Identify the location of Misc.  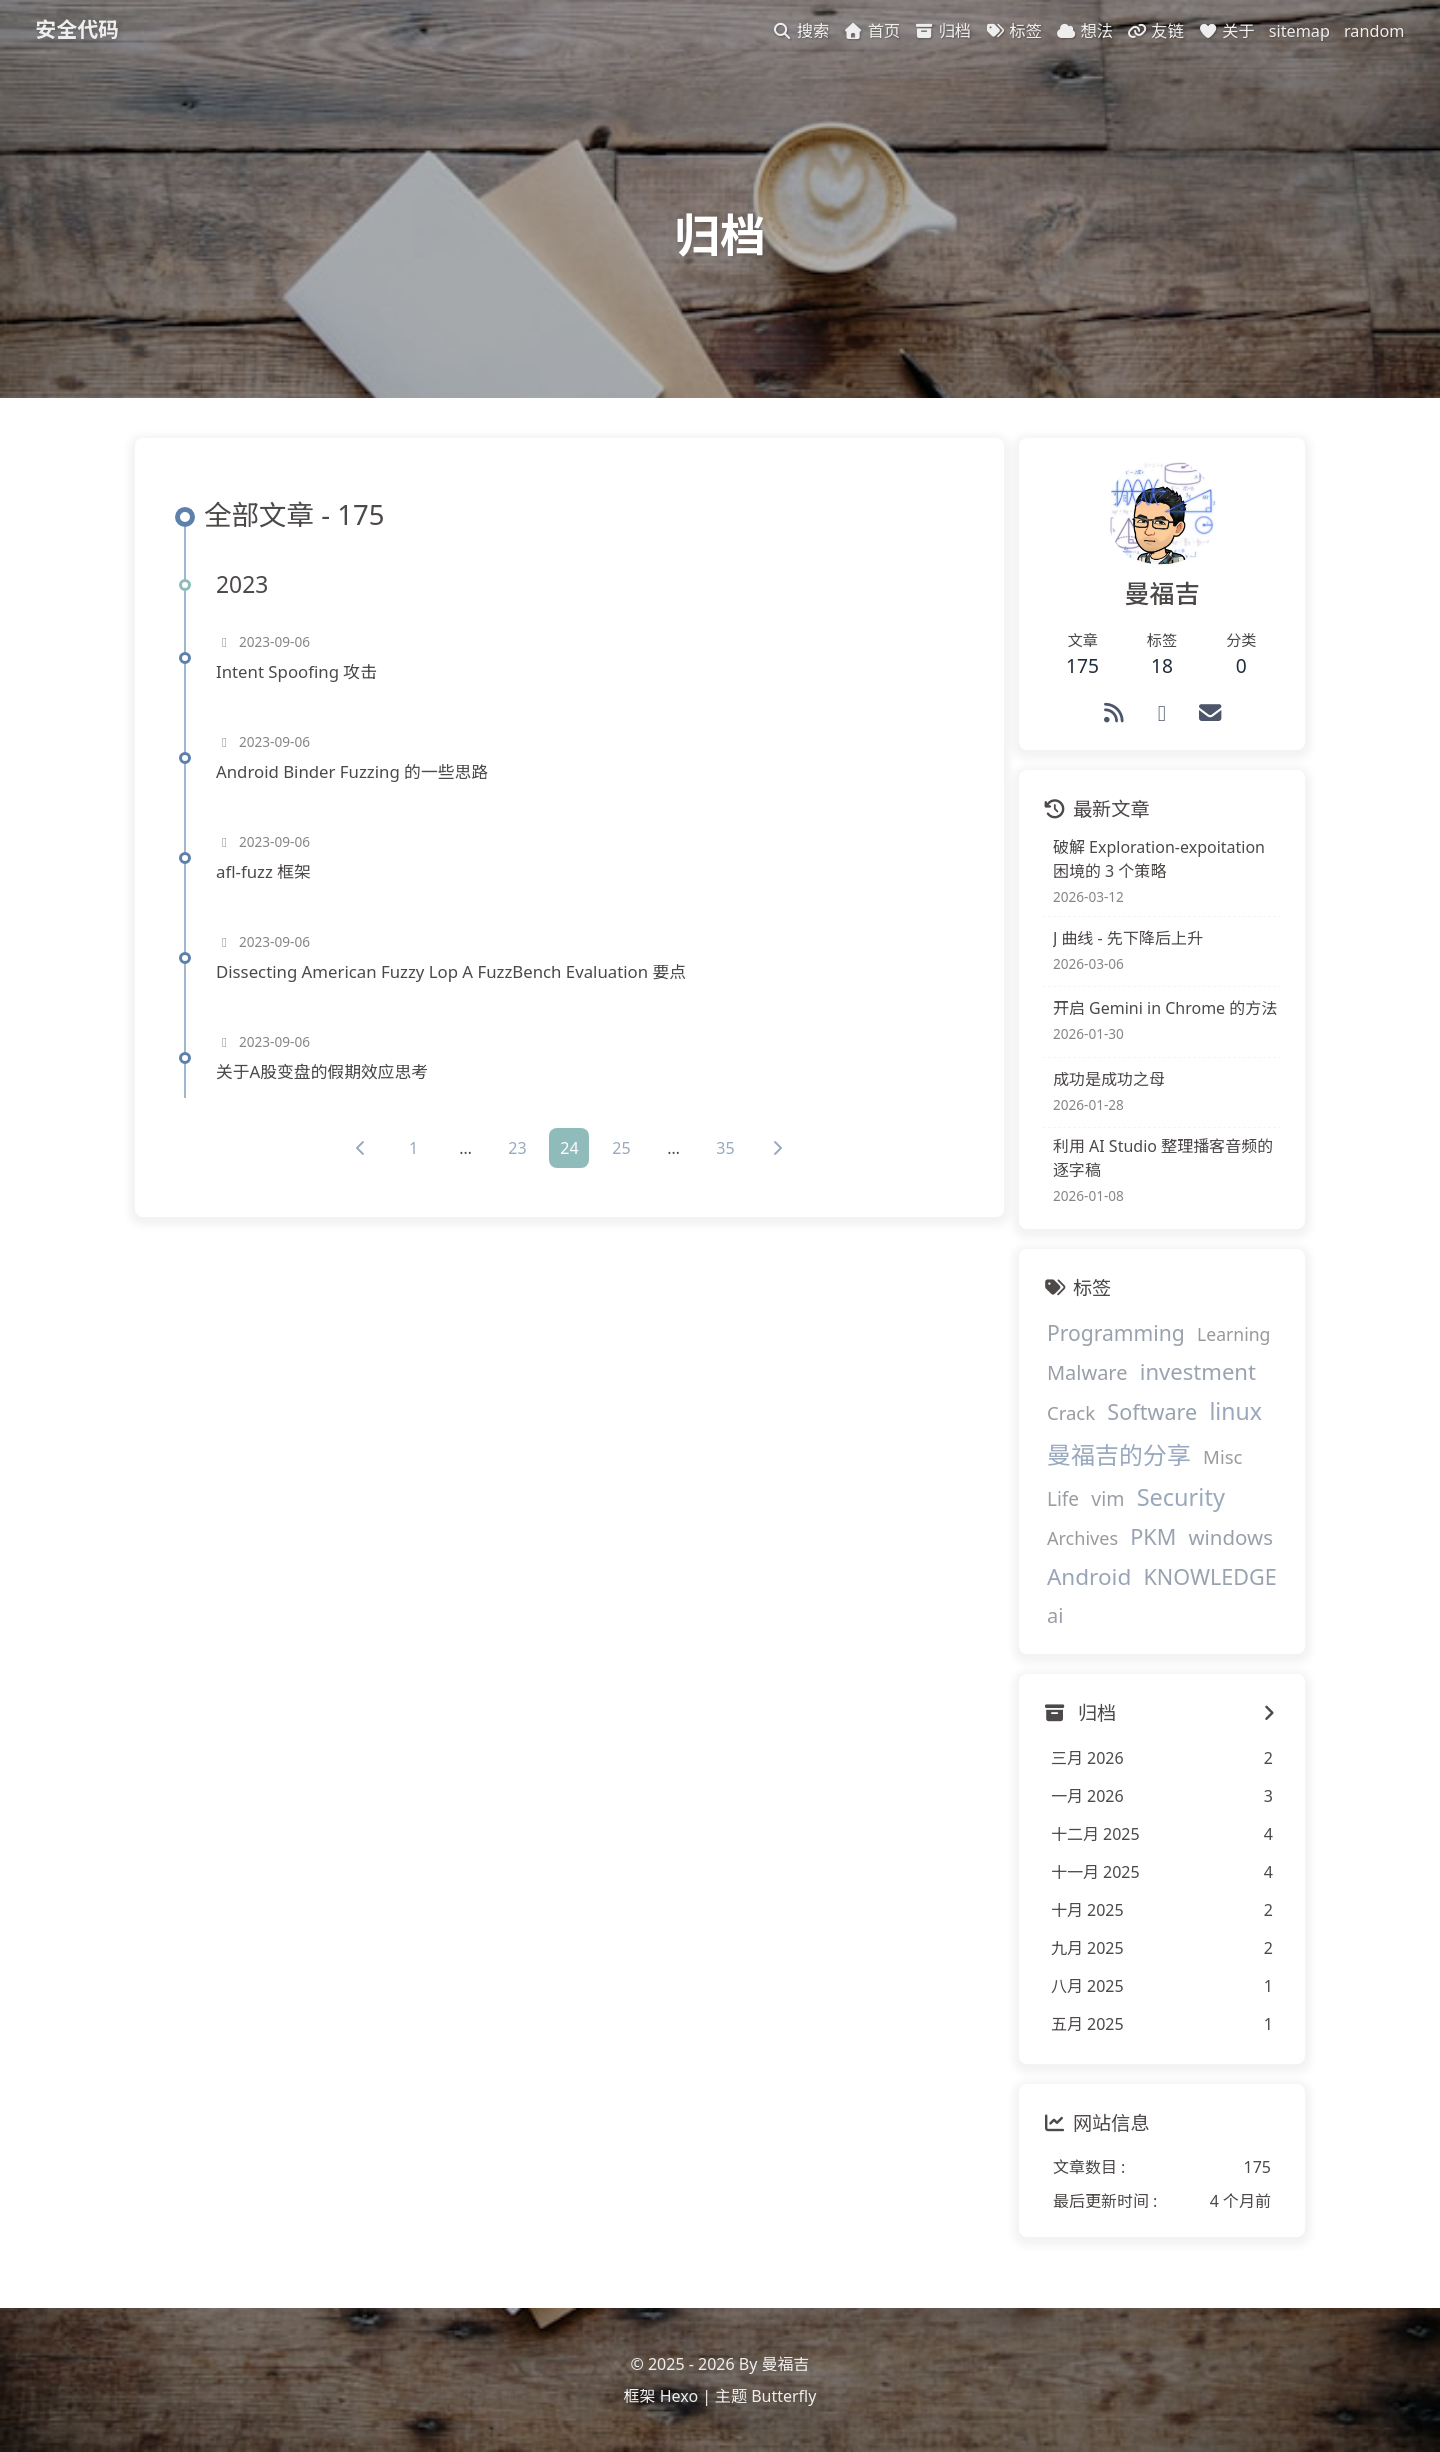
(1219, 1459).